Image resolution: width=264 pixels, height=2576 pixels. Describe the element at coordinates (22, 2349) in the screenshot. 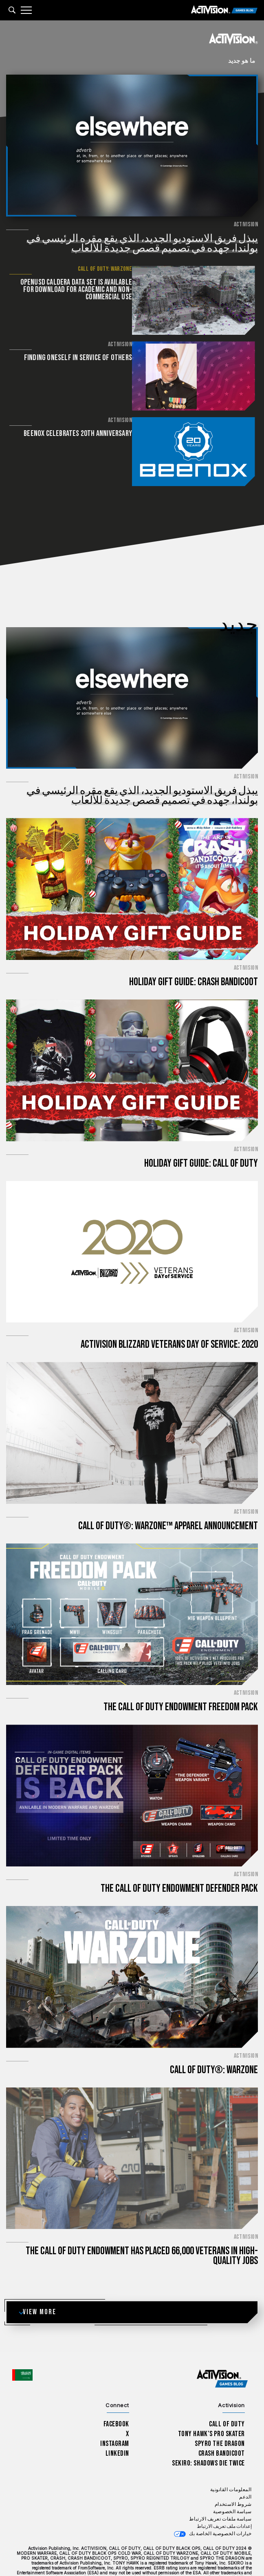

I see `[اختر منطقة - العربية]` at that location.